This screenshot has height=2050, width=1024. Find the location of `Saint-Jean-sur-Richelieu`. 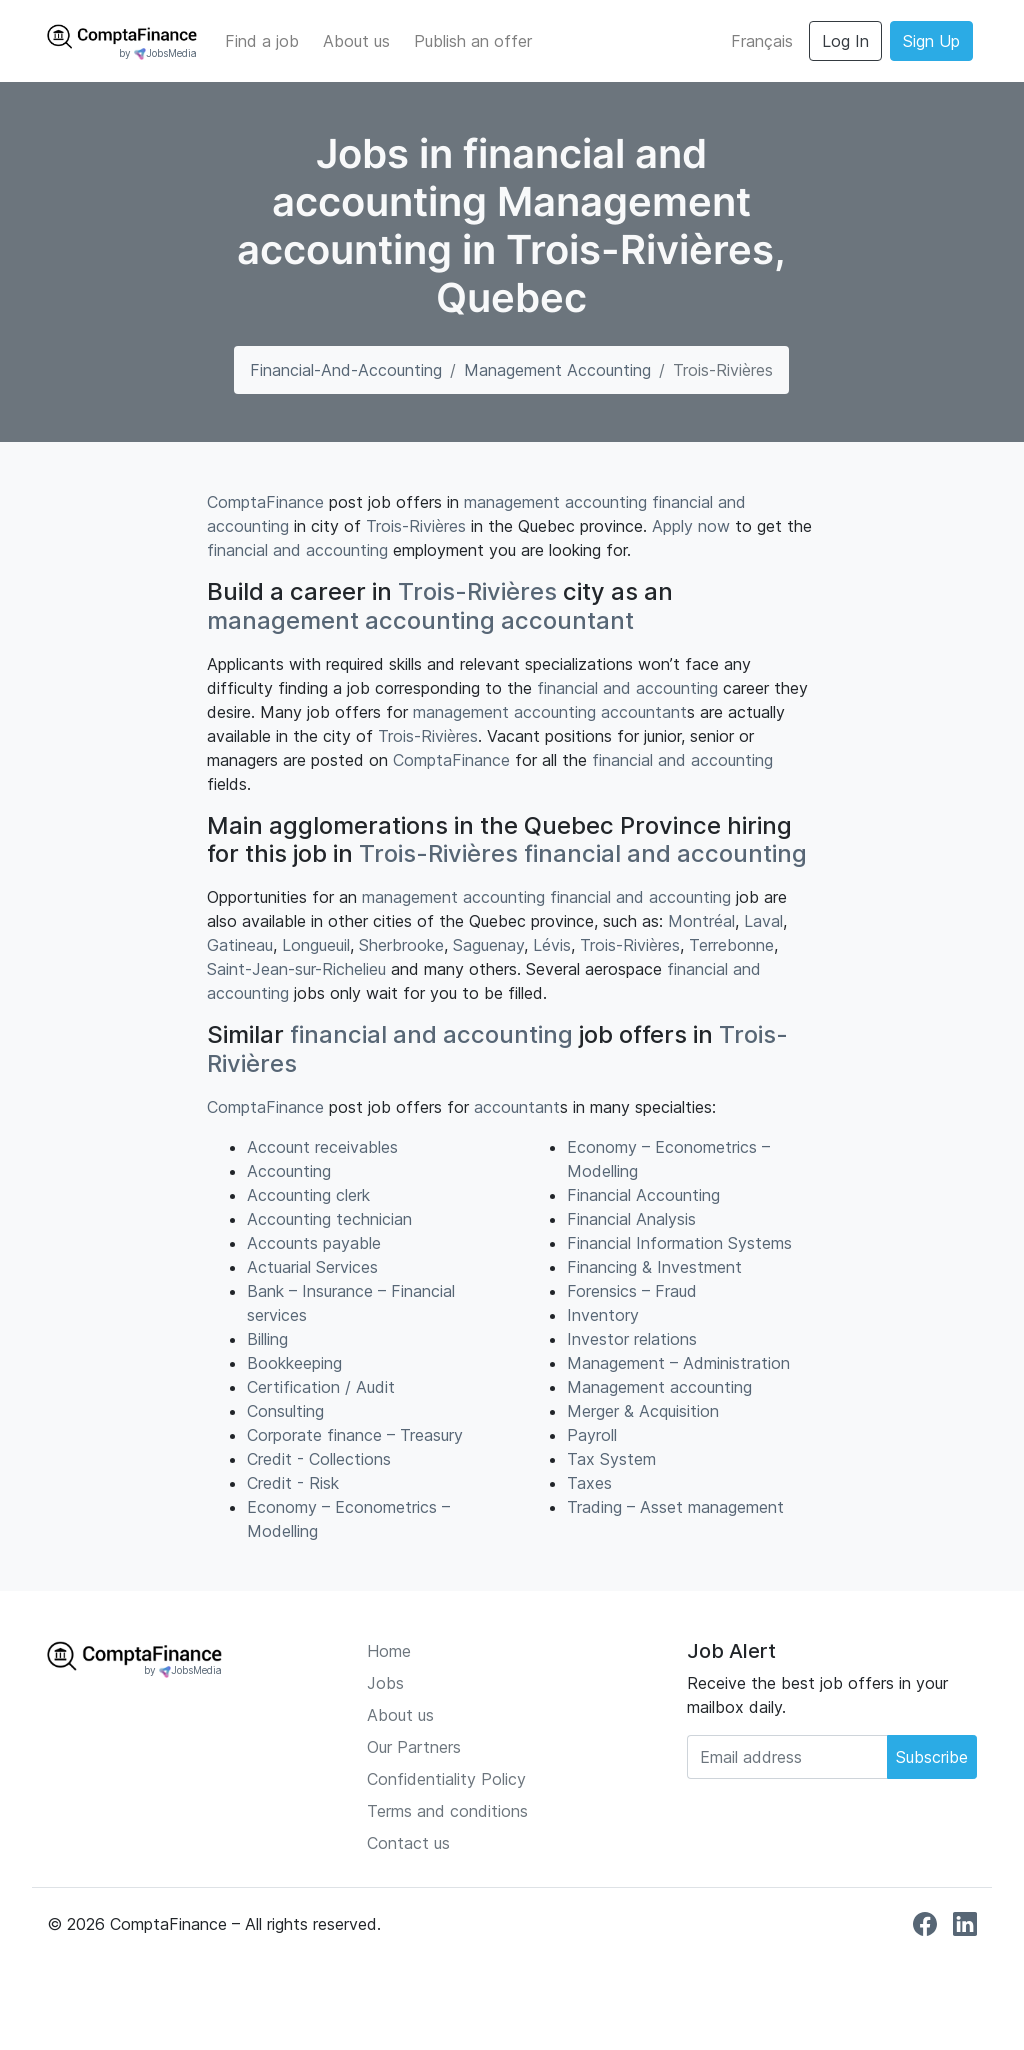

Saint-Jean-sur-Richelieu is located at coordinates (296, 969).